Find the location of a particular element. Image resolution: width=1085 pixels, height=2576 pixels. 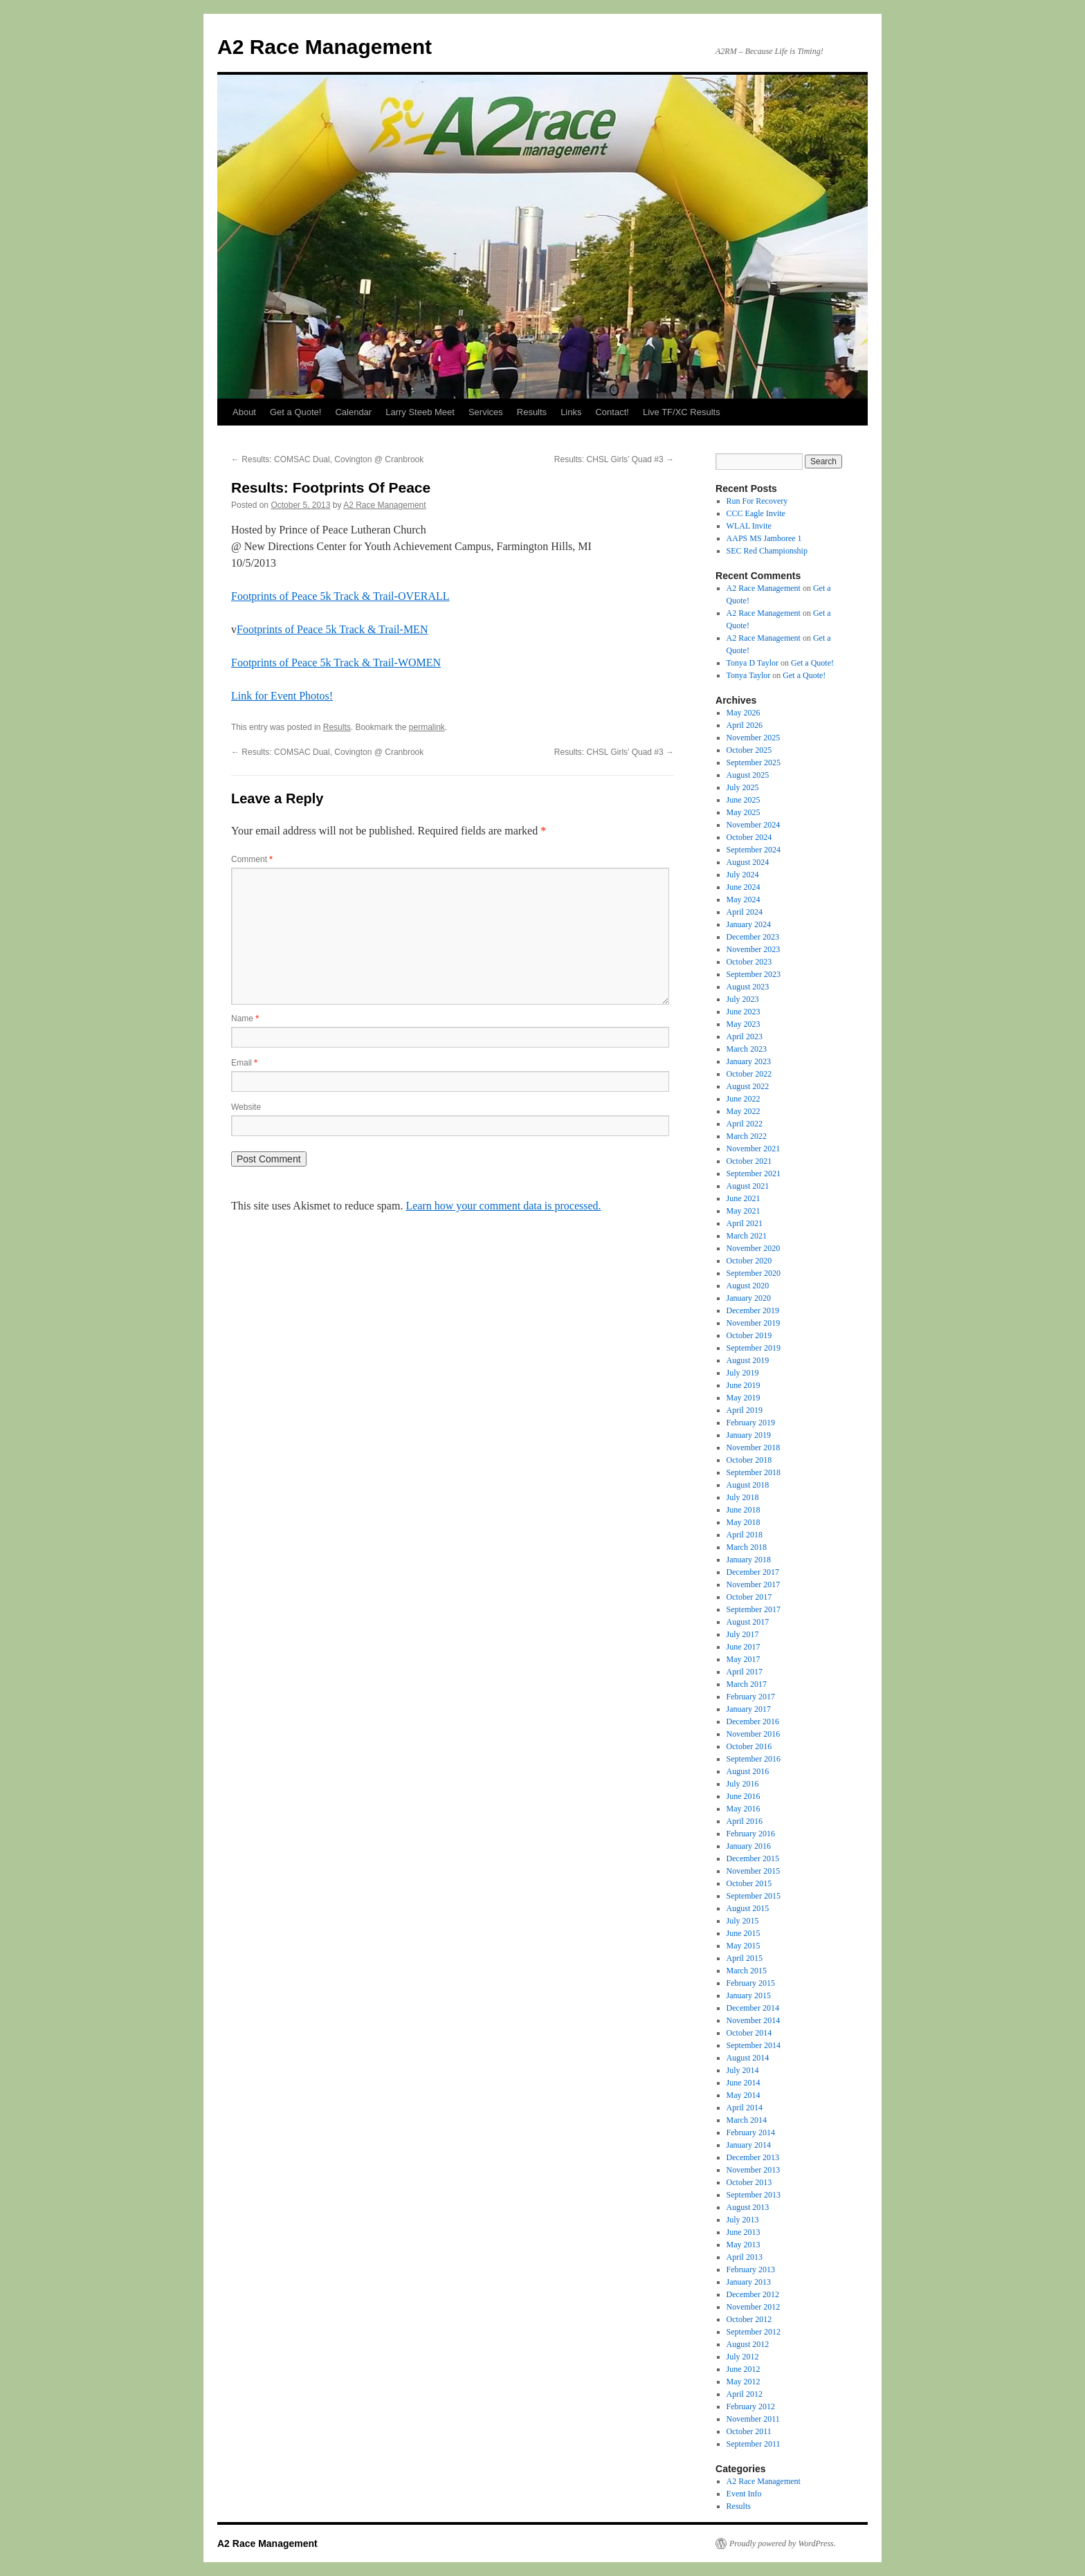

January 2019 is located at coordinates (749, 1435).